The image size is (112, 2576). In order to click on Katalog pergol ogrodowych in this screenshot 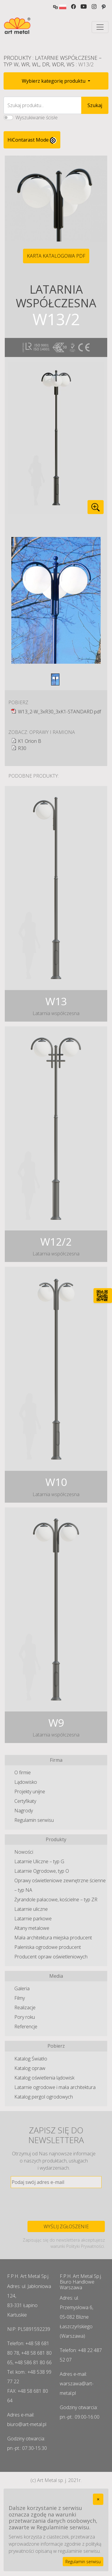, I will do `click(43, 2096)`.